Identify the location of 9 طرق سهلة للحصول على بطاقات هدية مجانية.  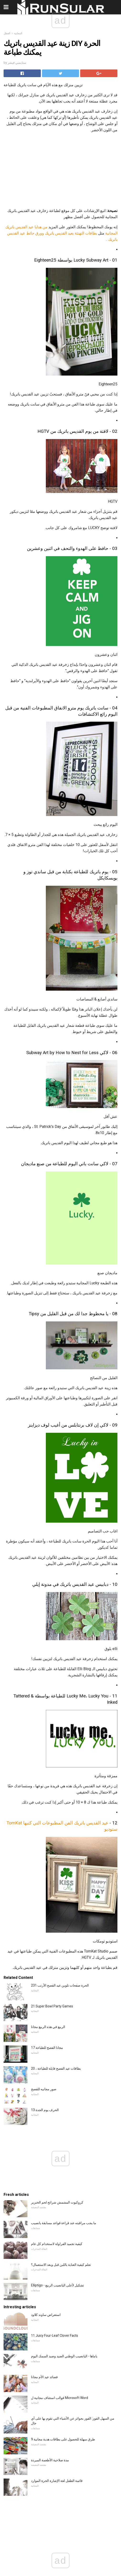
(63, 2439).